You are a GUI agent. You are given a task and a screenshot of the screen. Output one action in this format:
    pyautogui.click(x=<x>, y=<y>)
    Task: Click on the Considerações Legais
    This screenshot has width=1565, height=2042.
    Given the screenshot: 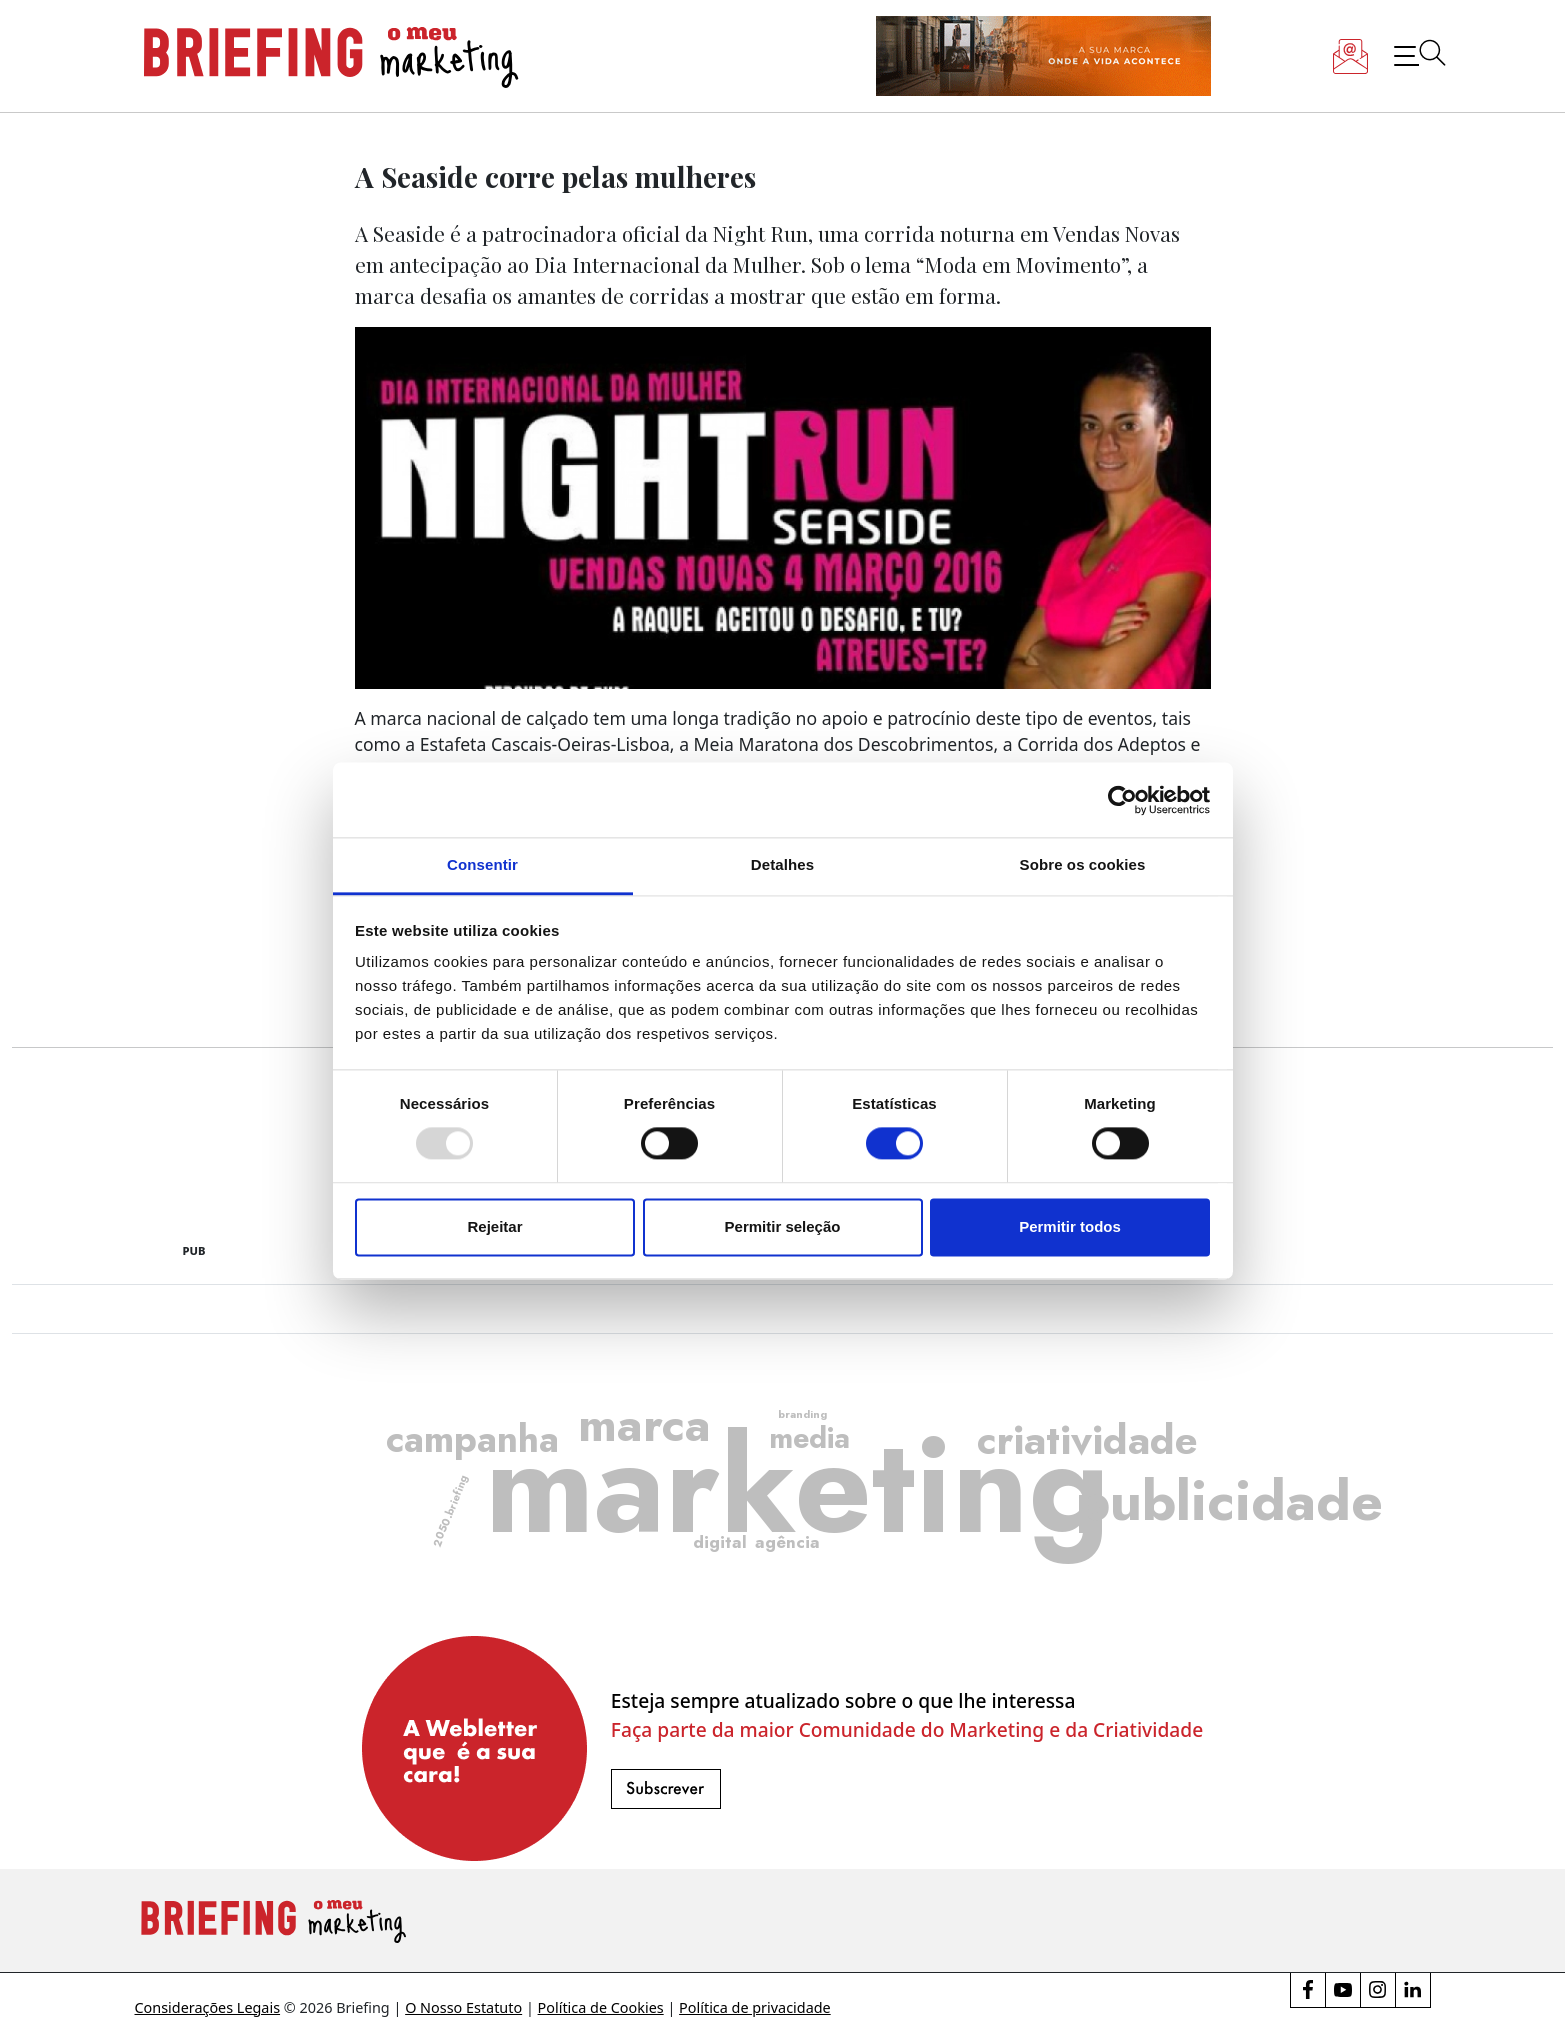 What is the action you would take?
    pyautogui.click(x=208, y=2007)
    